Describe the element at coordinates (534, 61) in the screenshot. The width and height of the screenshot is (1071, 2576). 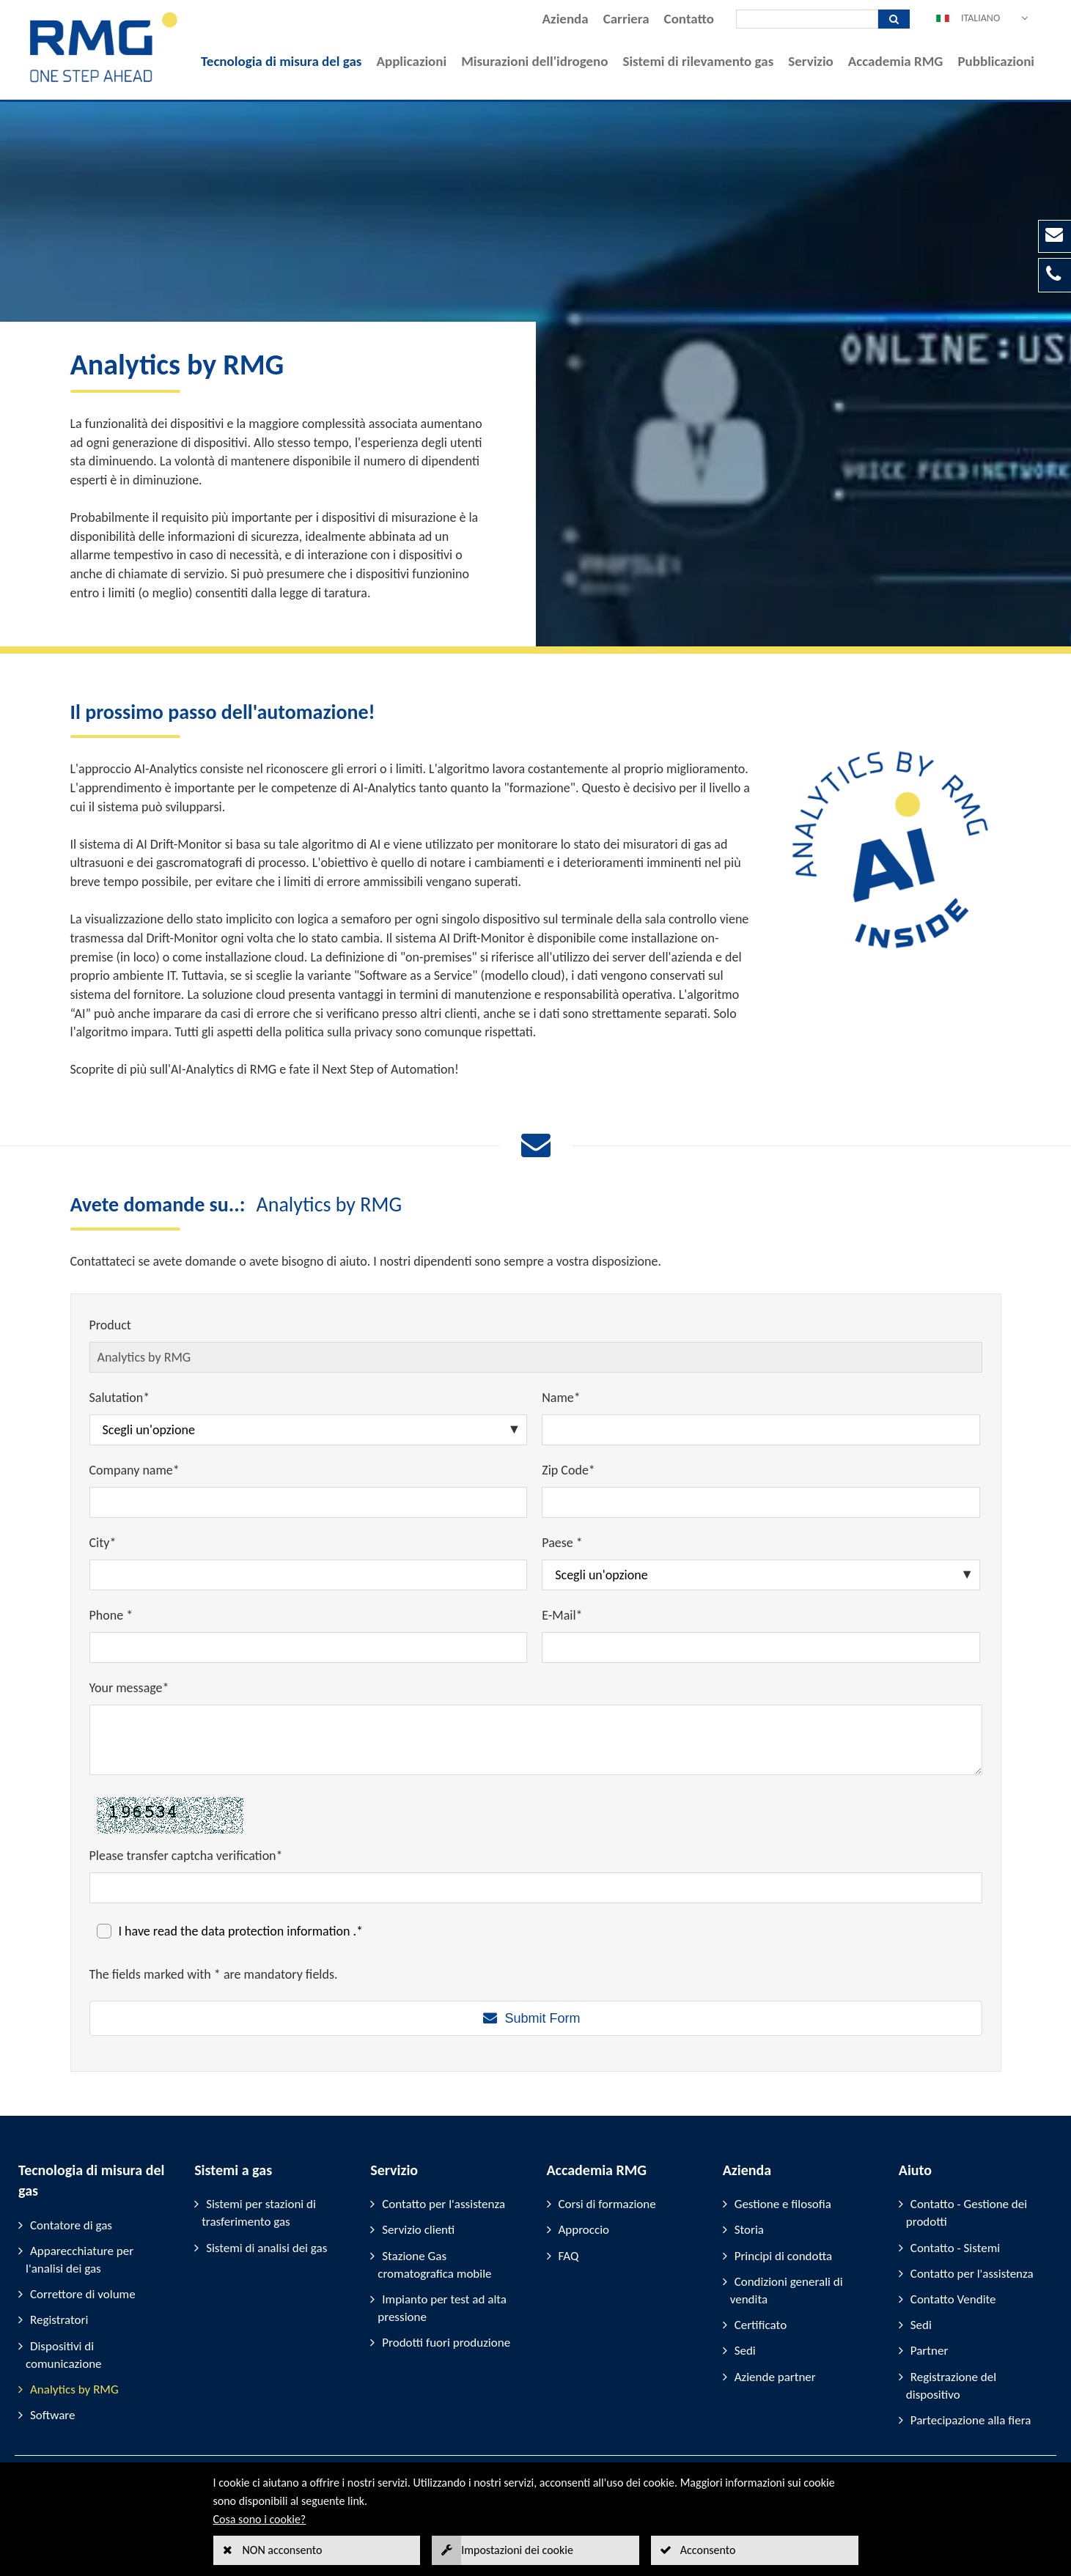
I see `Misurazioni dell'idrogeno` at that location.